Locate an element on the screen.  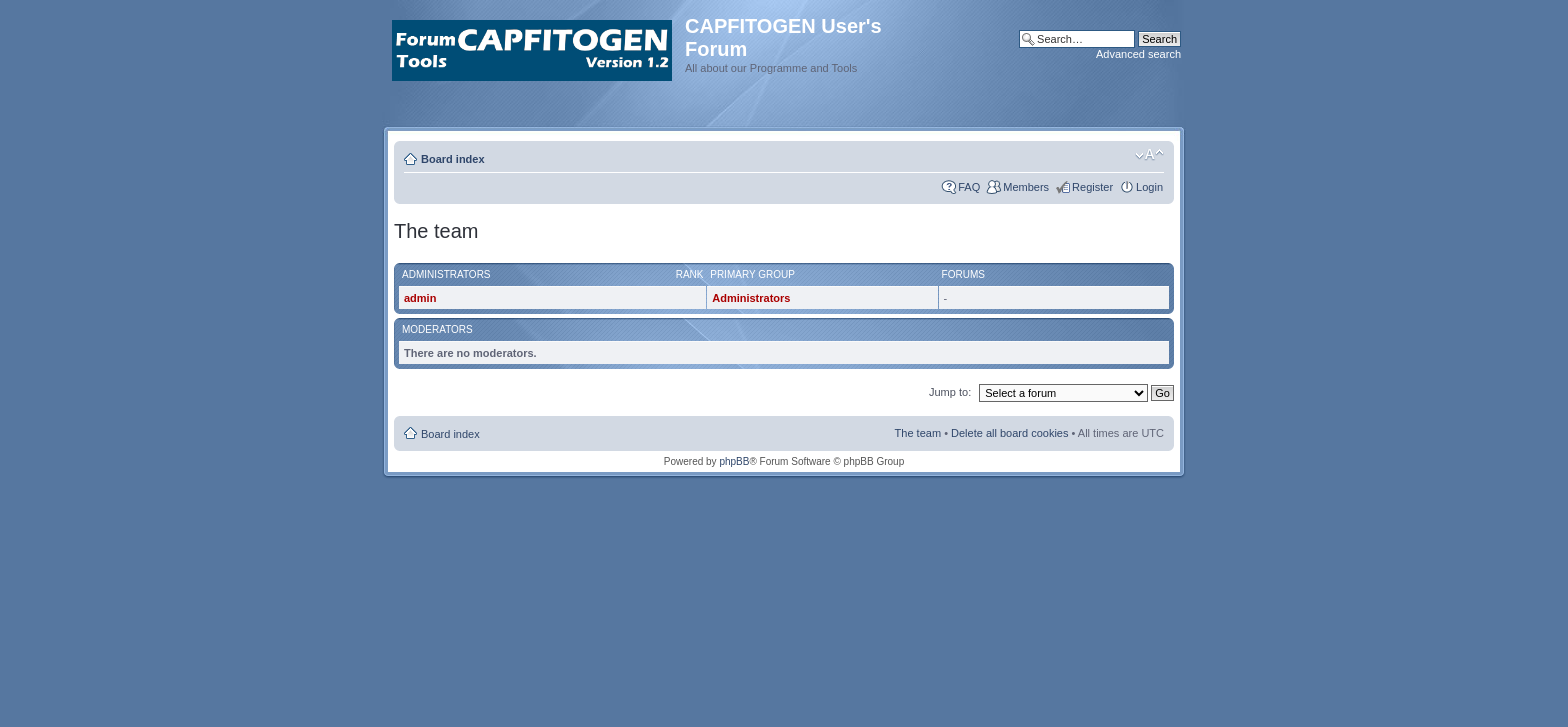
Members is located at coordinates (1026, 187).